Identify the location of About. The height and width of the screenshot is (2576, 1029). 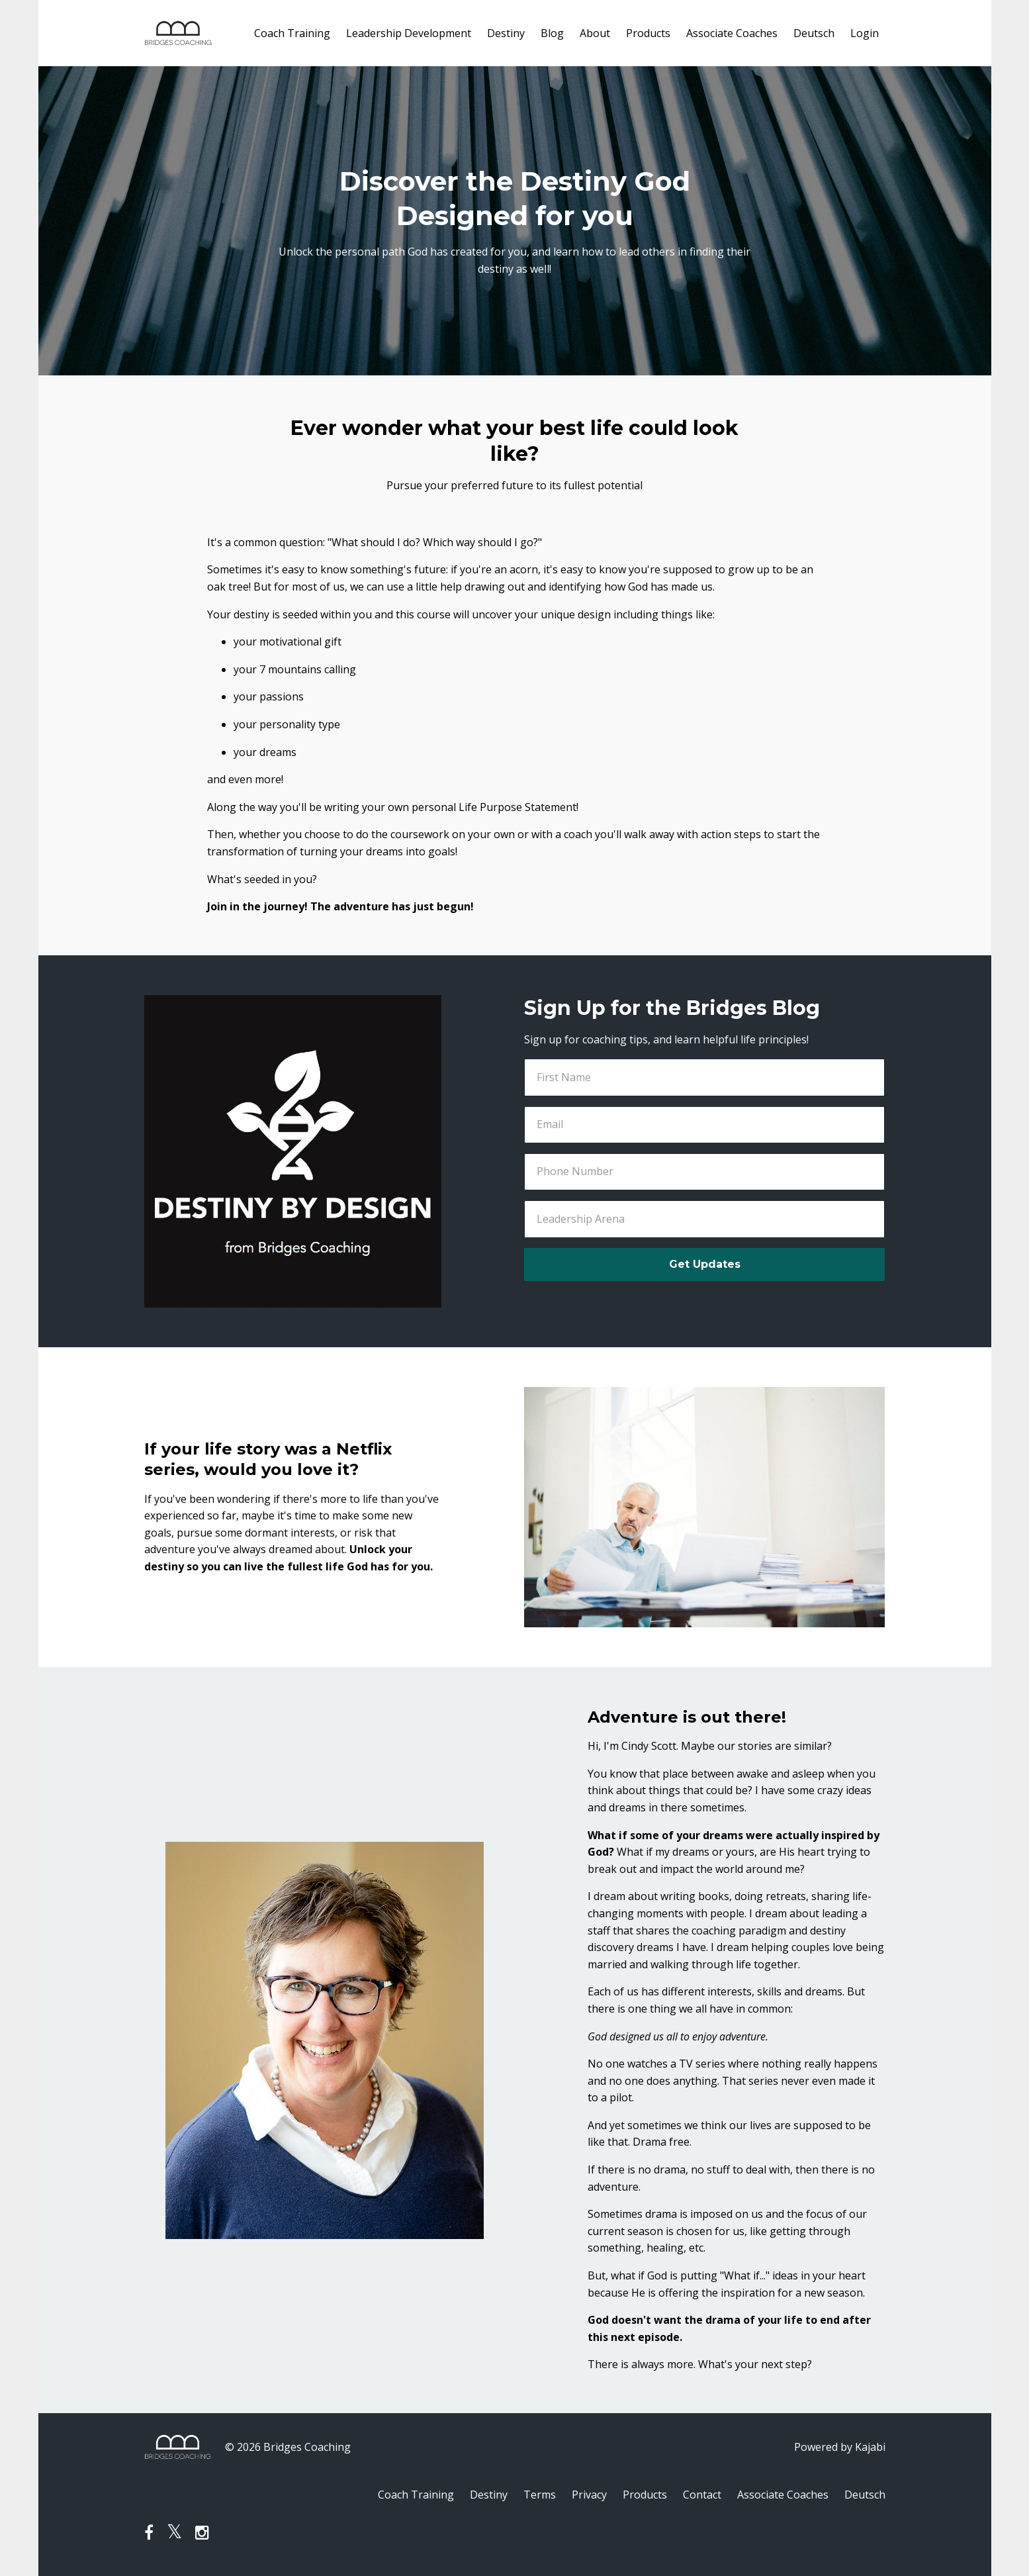
(595, 33).